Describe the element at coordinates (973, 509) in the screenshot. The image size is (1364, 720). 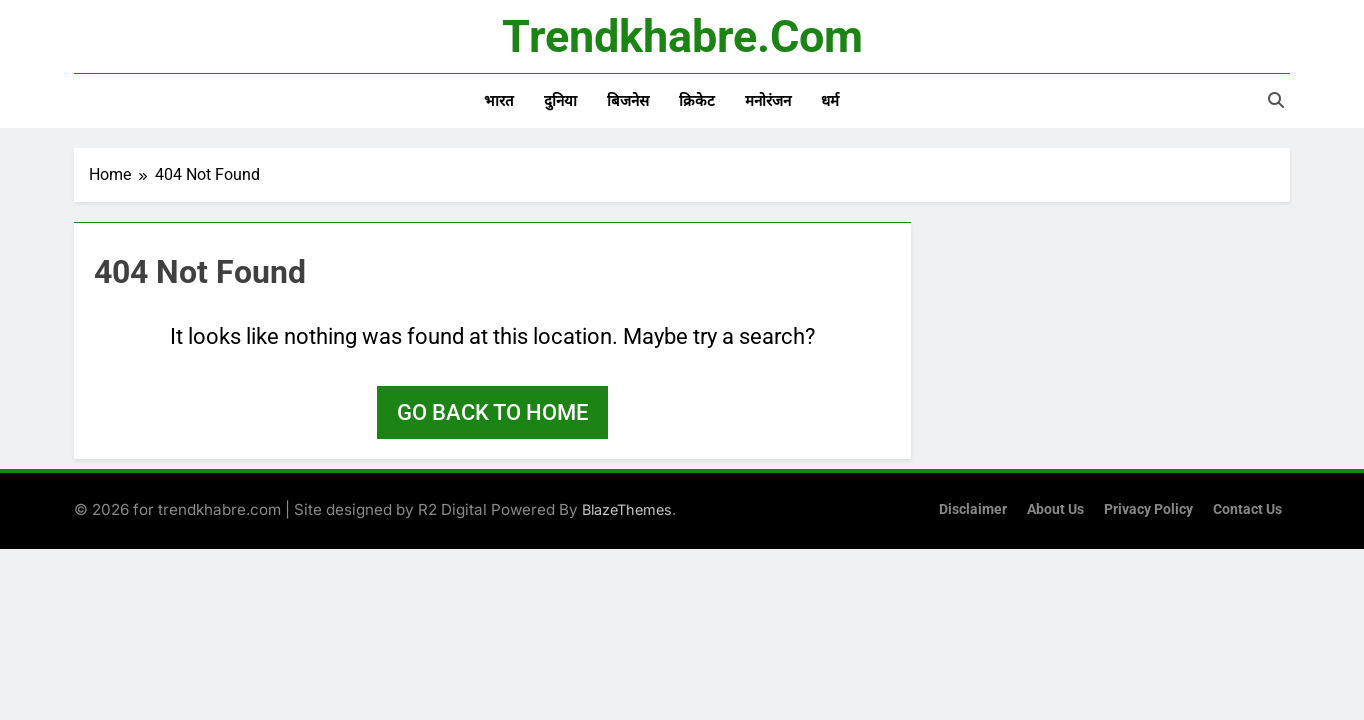
I see `Disclaimer` at that location.